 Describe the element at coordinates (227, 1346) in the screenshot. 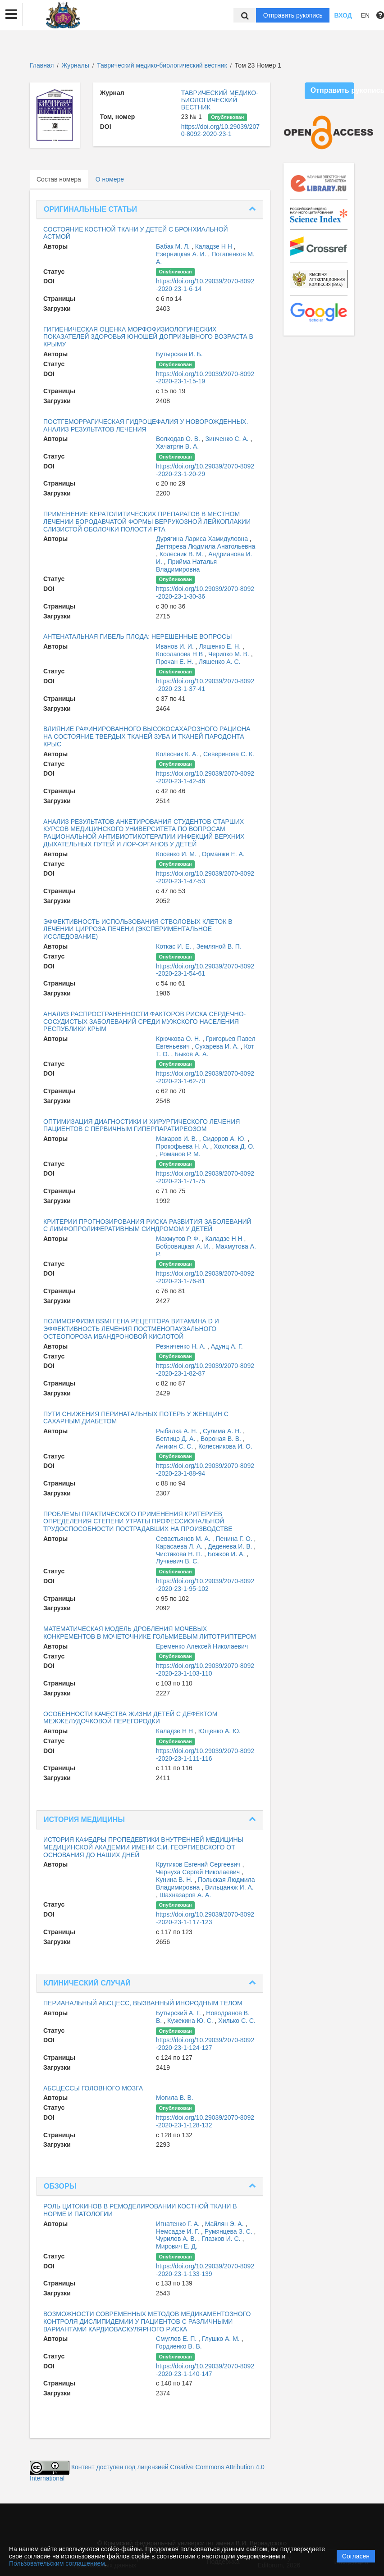

I see `Адунц А. Г.` at that location.